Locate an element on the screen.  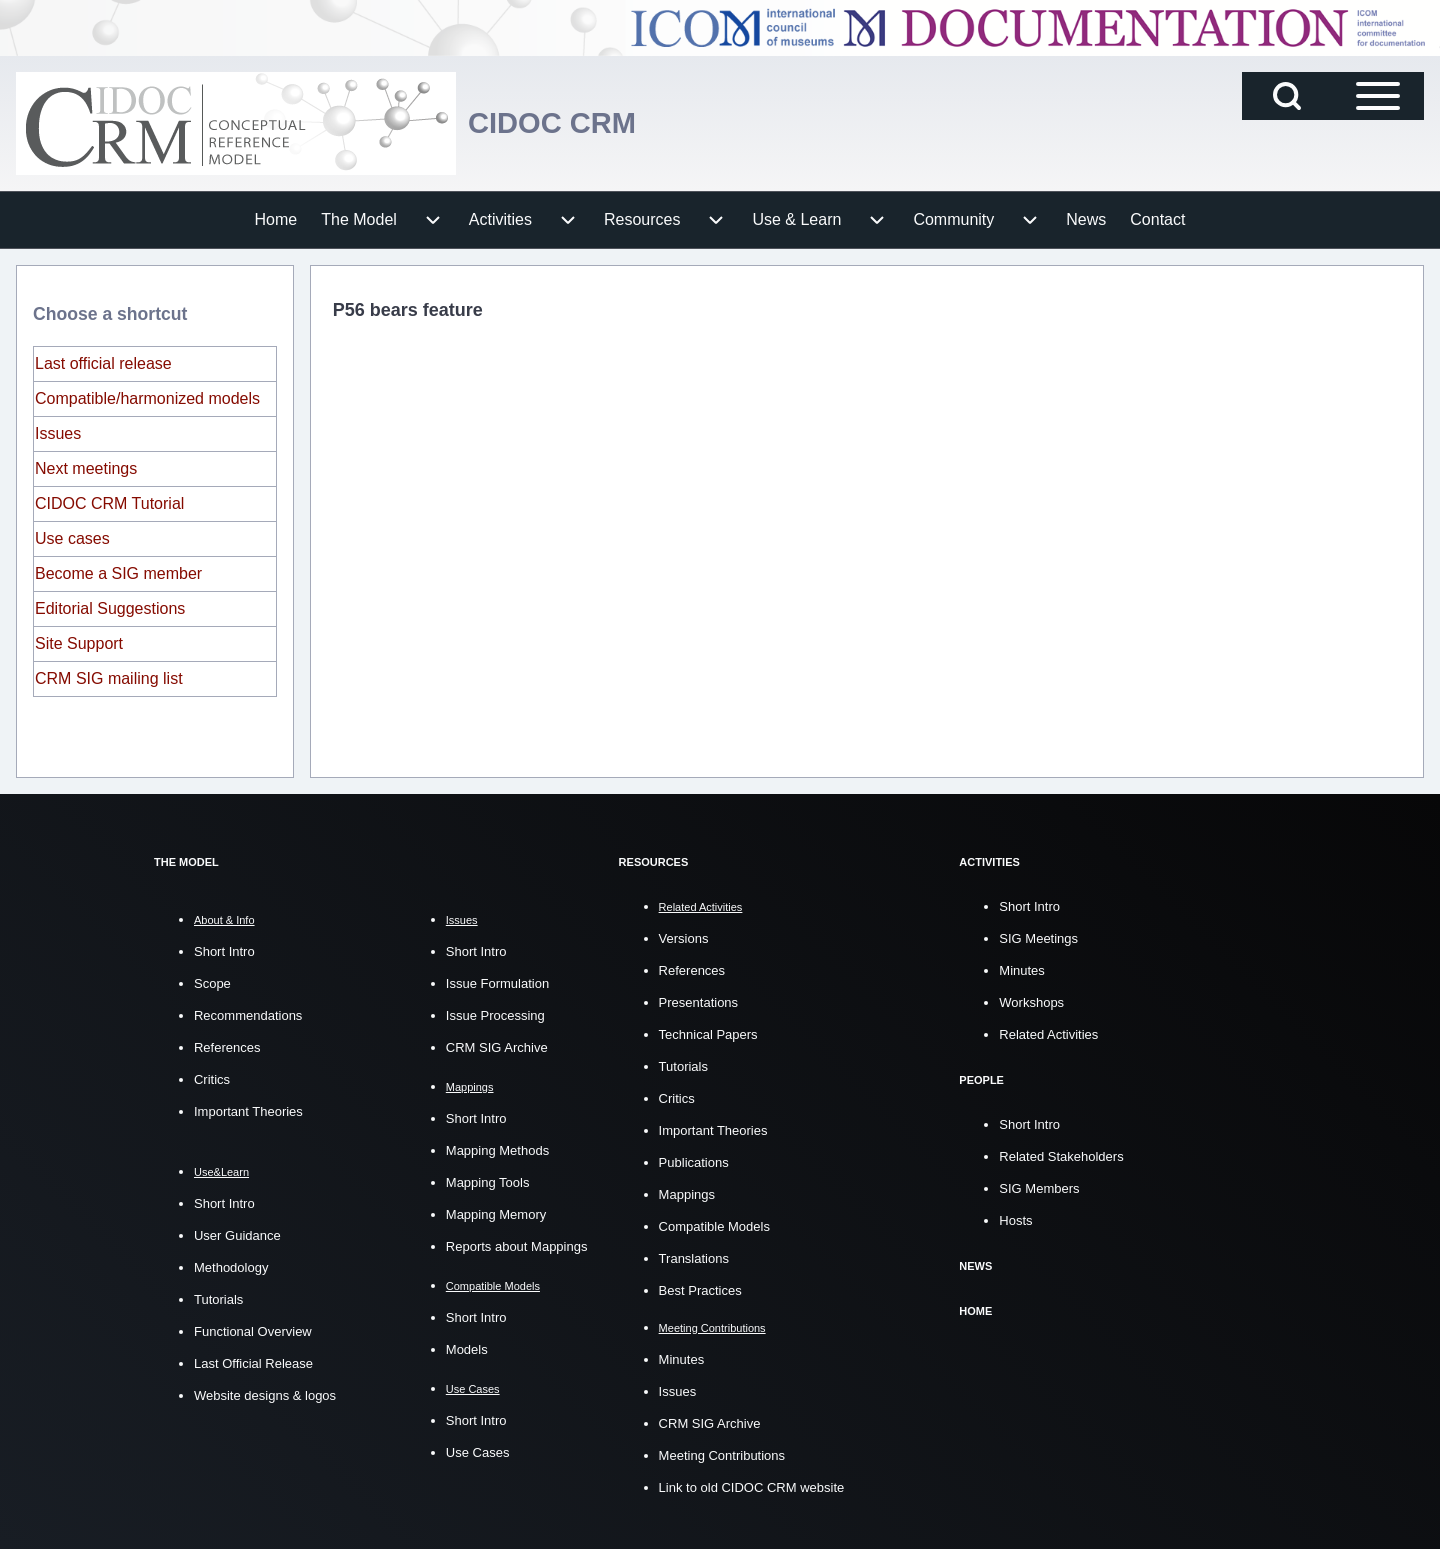
Use Cases is located at coordinates (478, 1452).